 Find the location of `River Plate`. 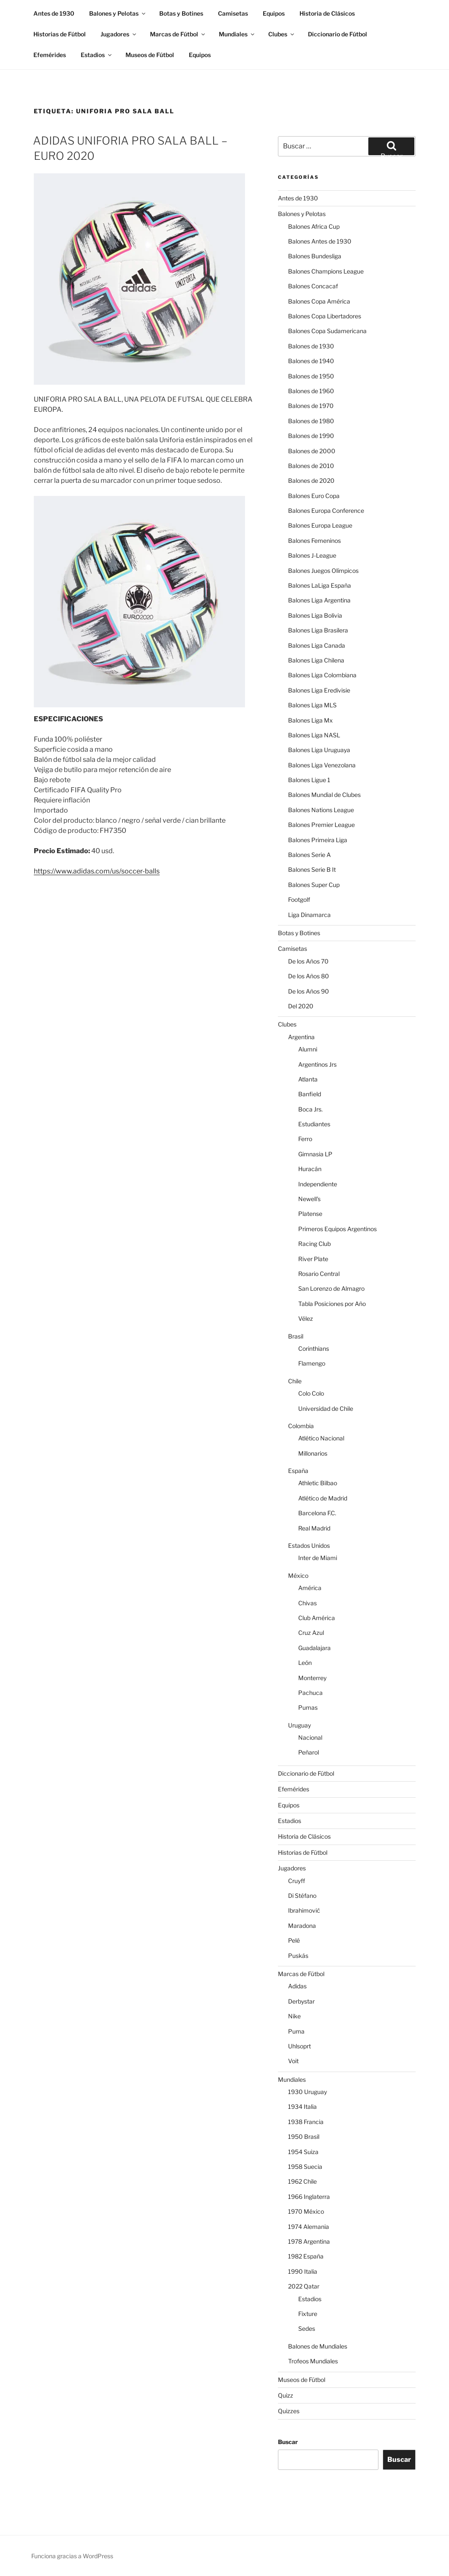

River Plate is located at coordinates (313, 1258).